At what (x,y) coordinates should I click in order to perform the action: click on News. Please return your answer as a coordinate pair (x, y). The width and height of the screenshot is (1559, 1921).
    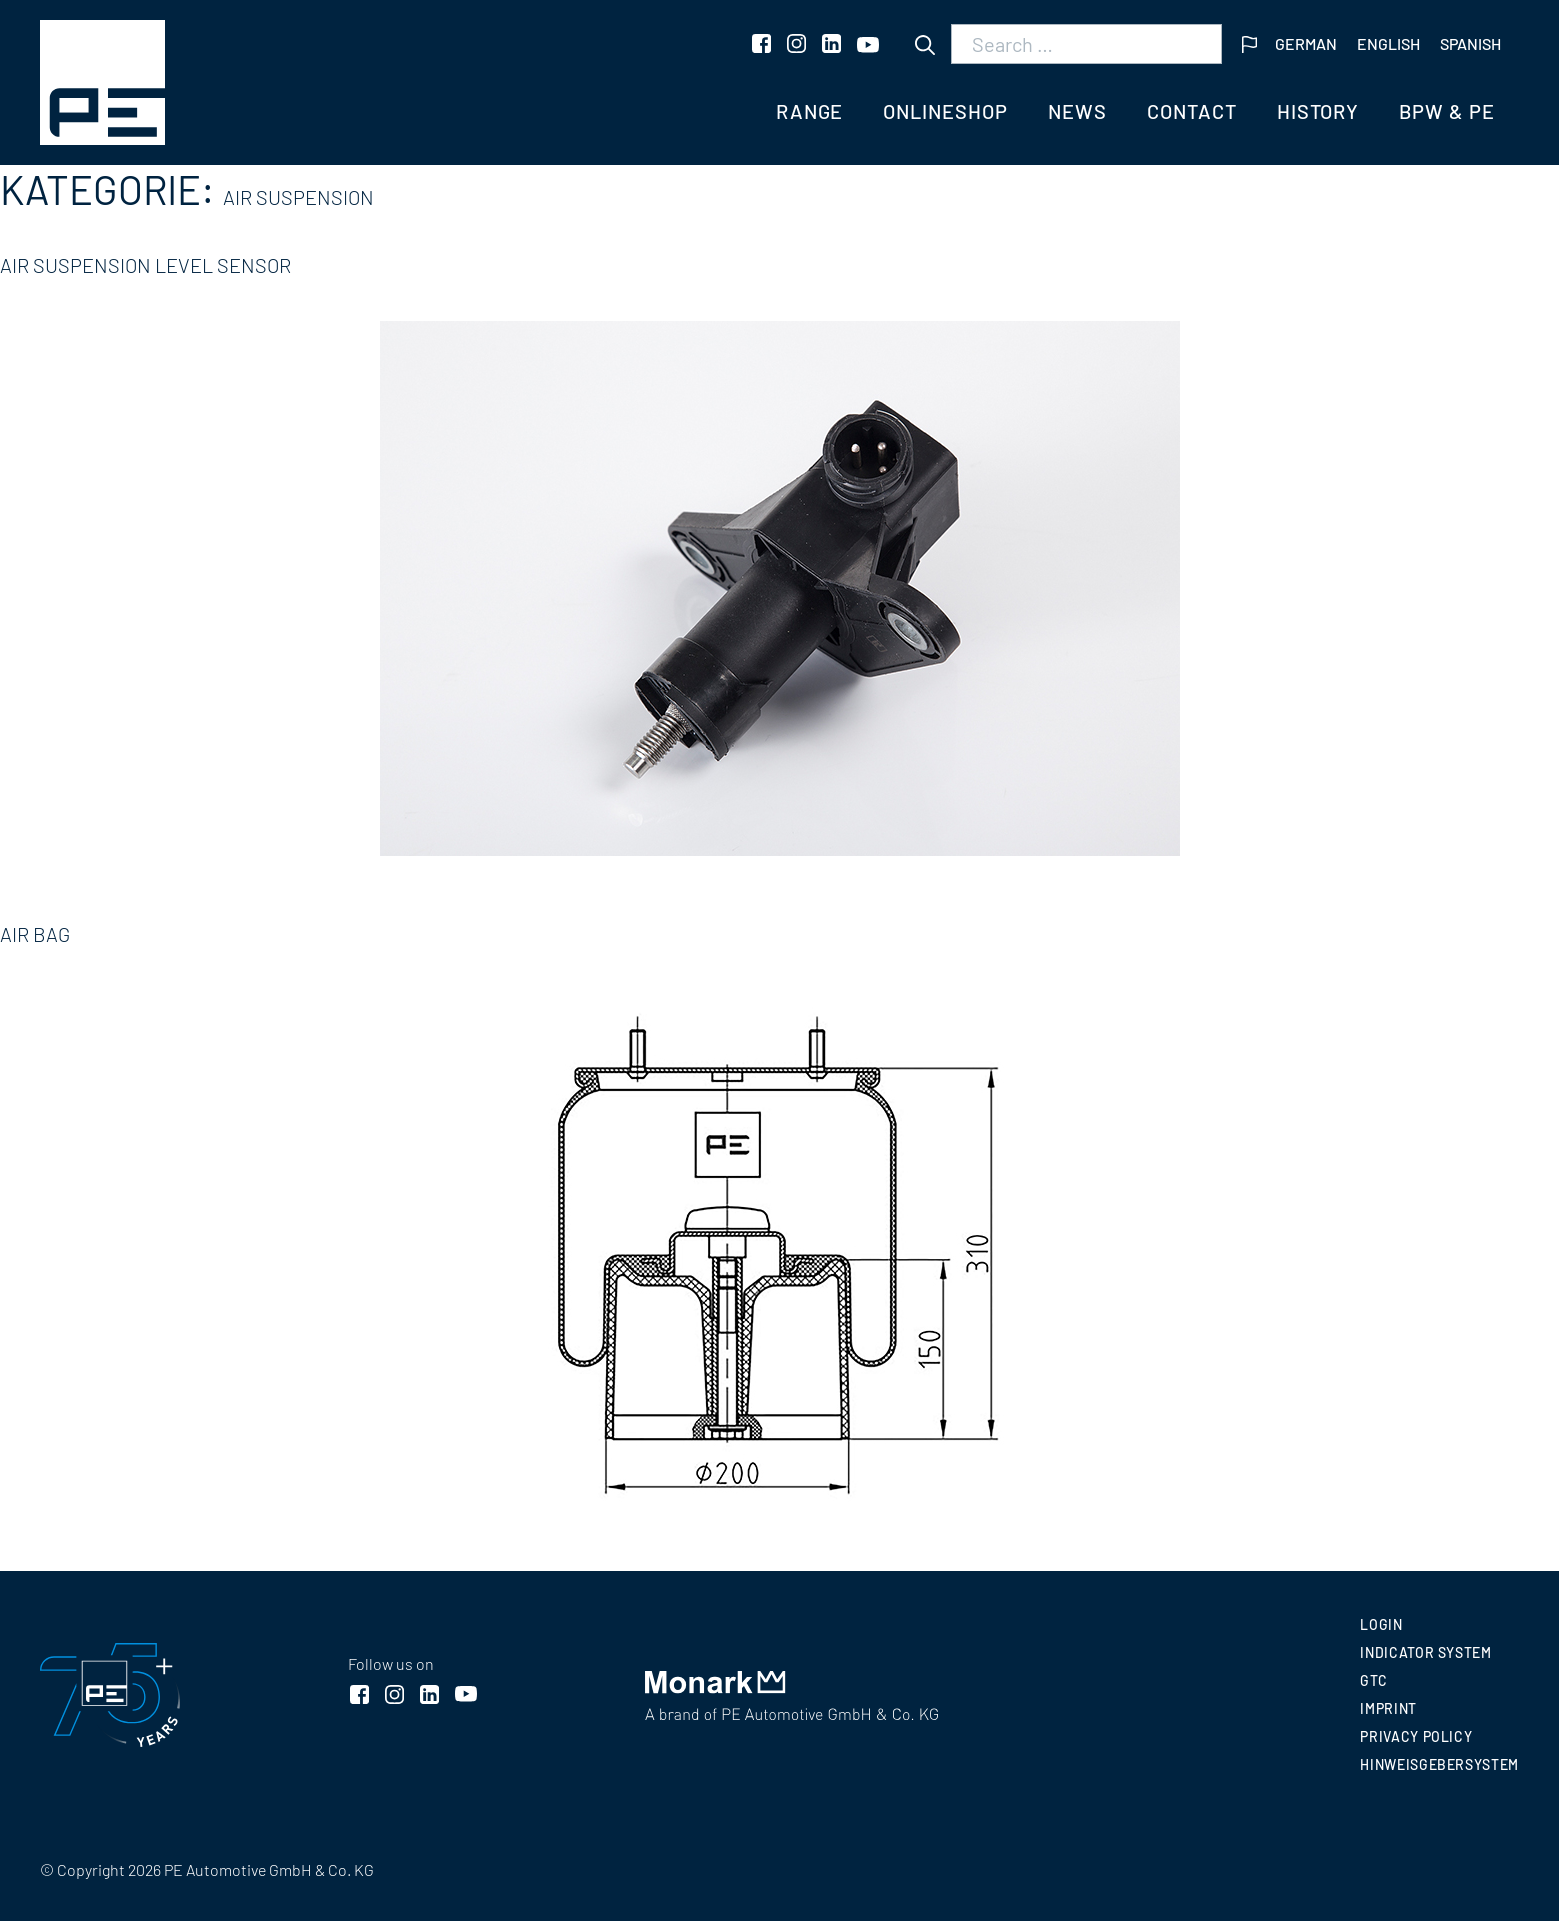
    Looking at the image, I should click on (1077, 111).